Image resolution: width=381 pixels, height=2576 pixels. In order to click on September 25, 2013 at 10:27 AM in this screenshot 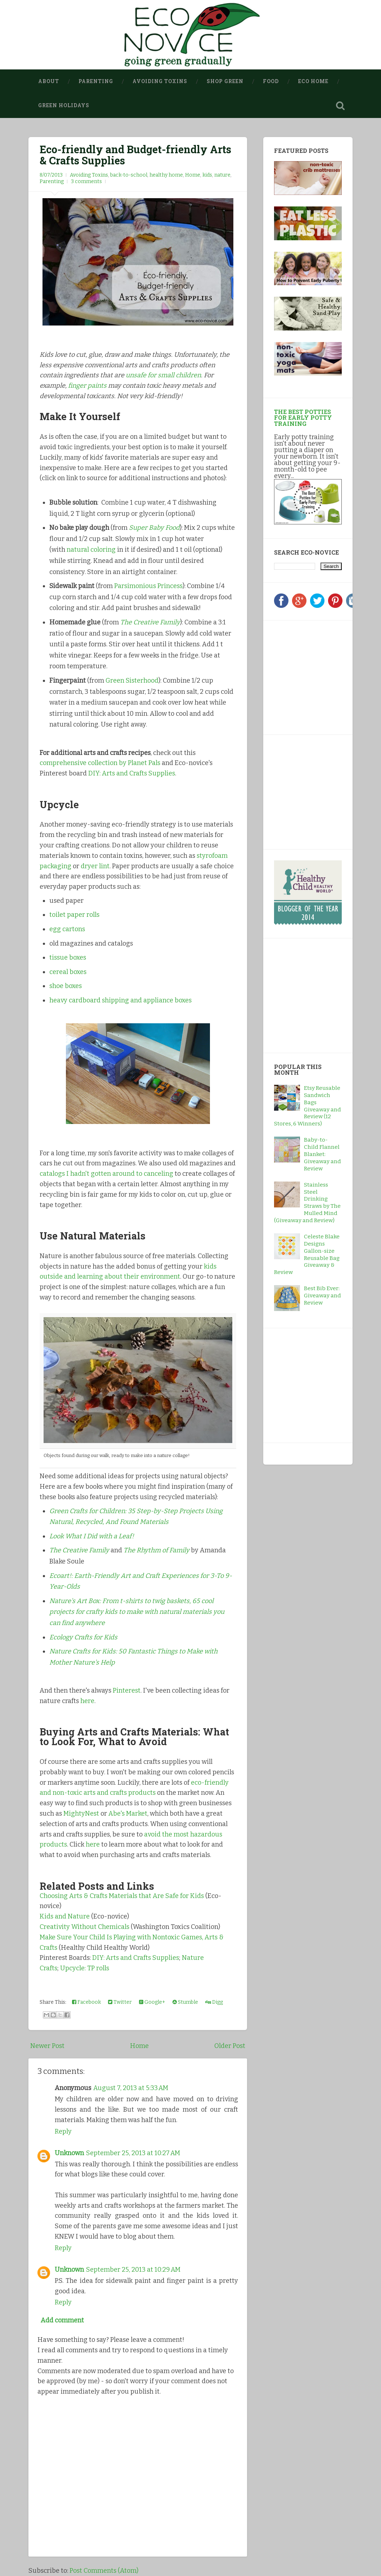, I will do `click(133, 2153)`.